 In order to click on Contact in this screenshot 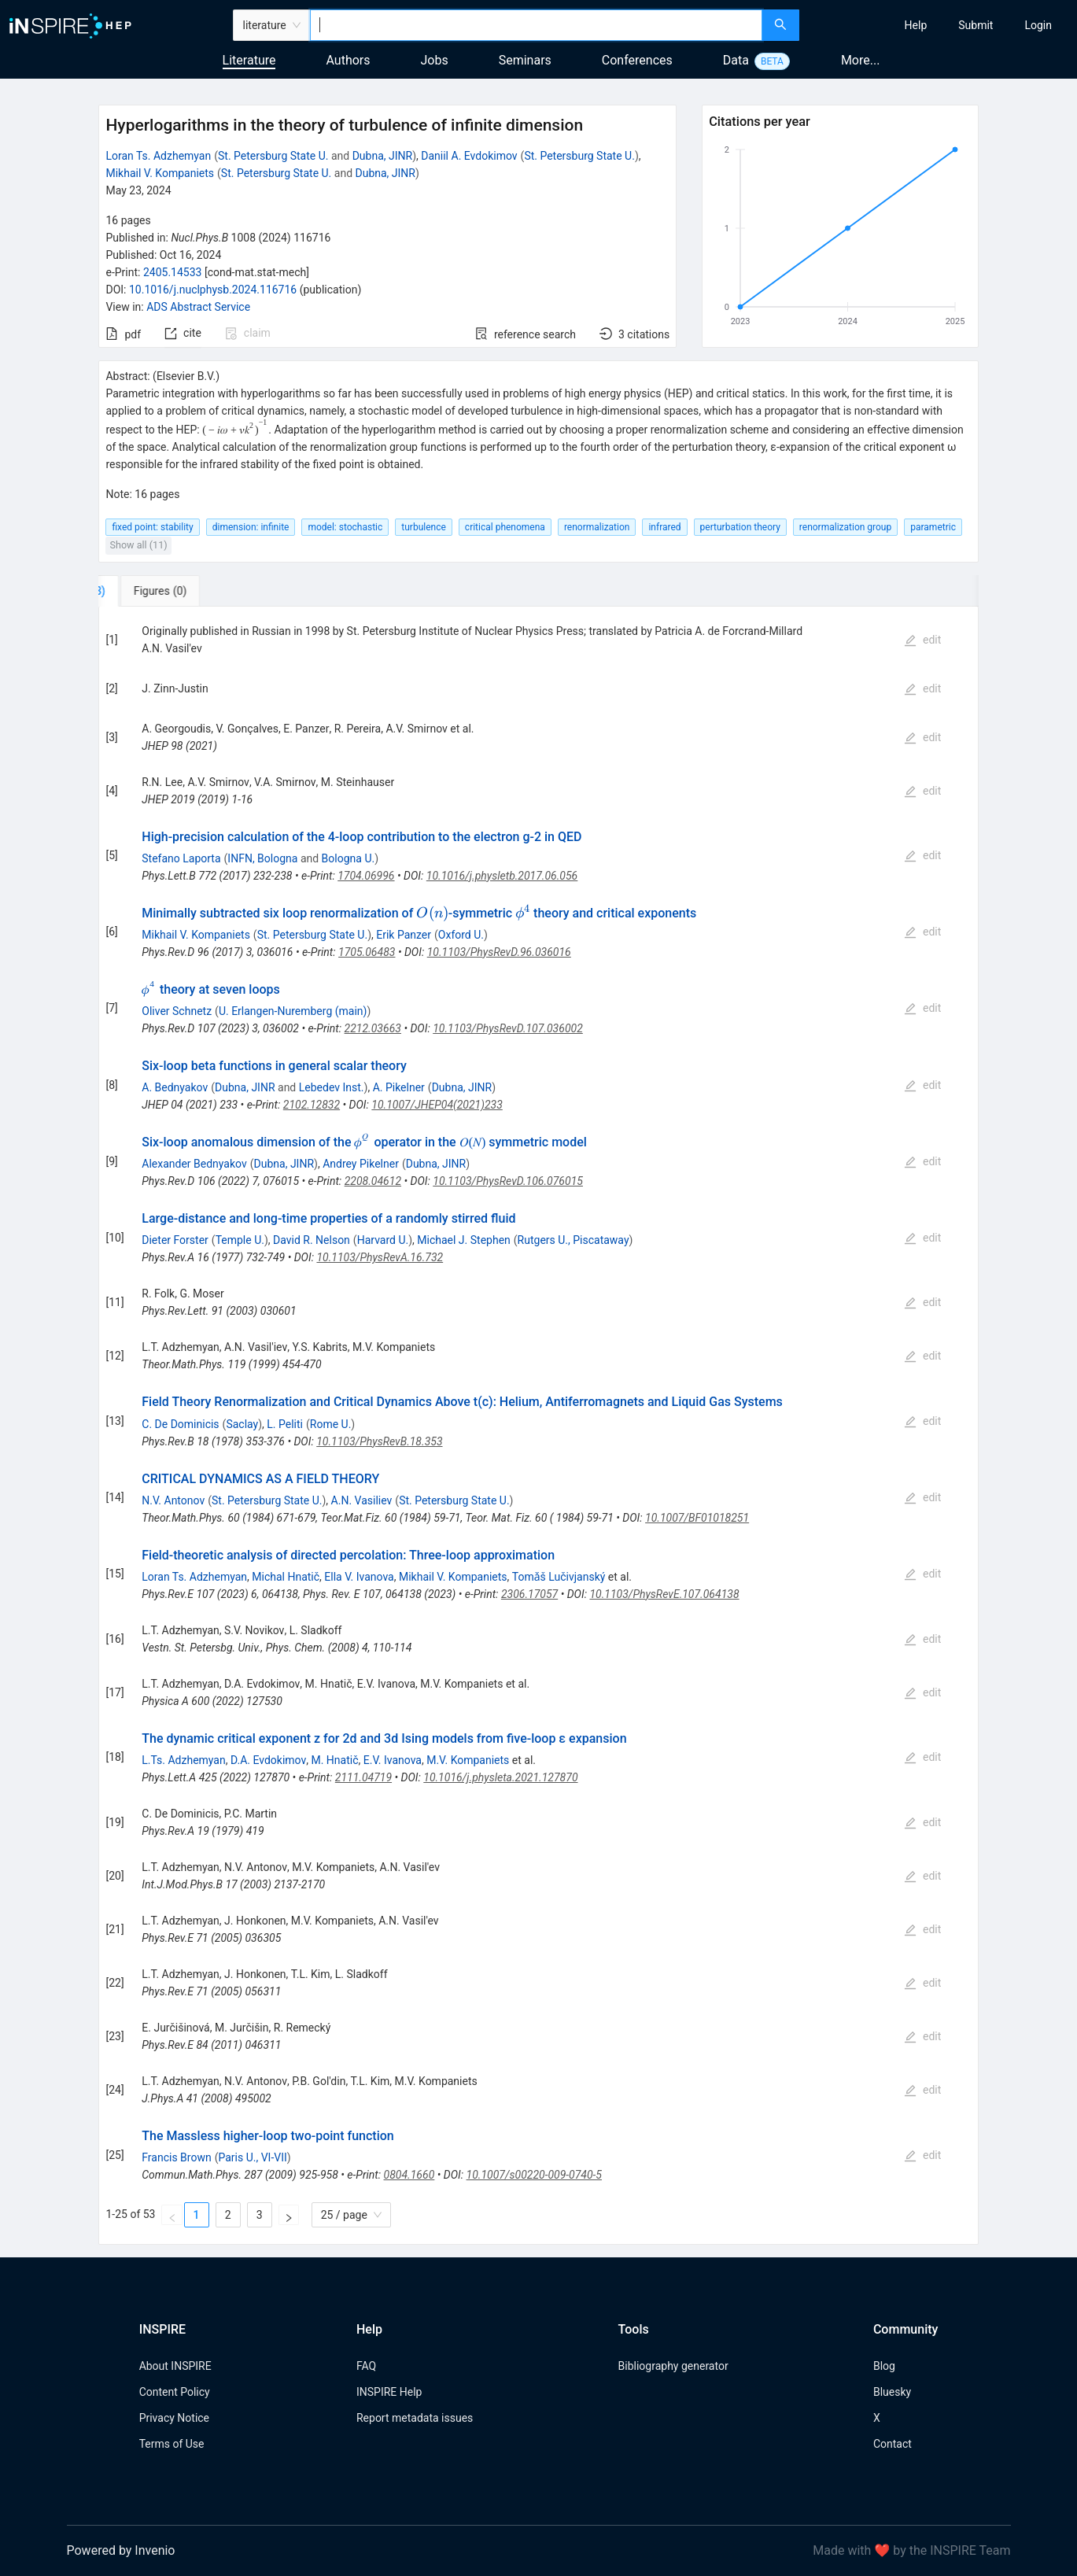, I will do `click(892, 2444)`.